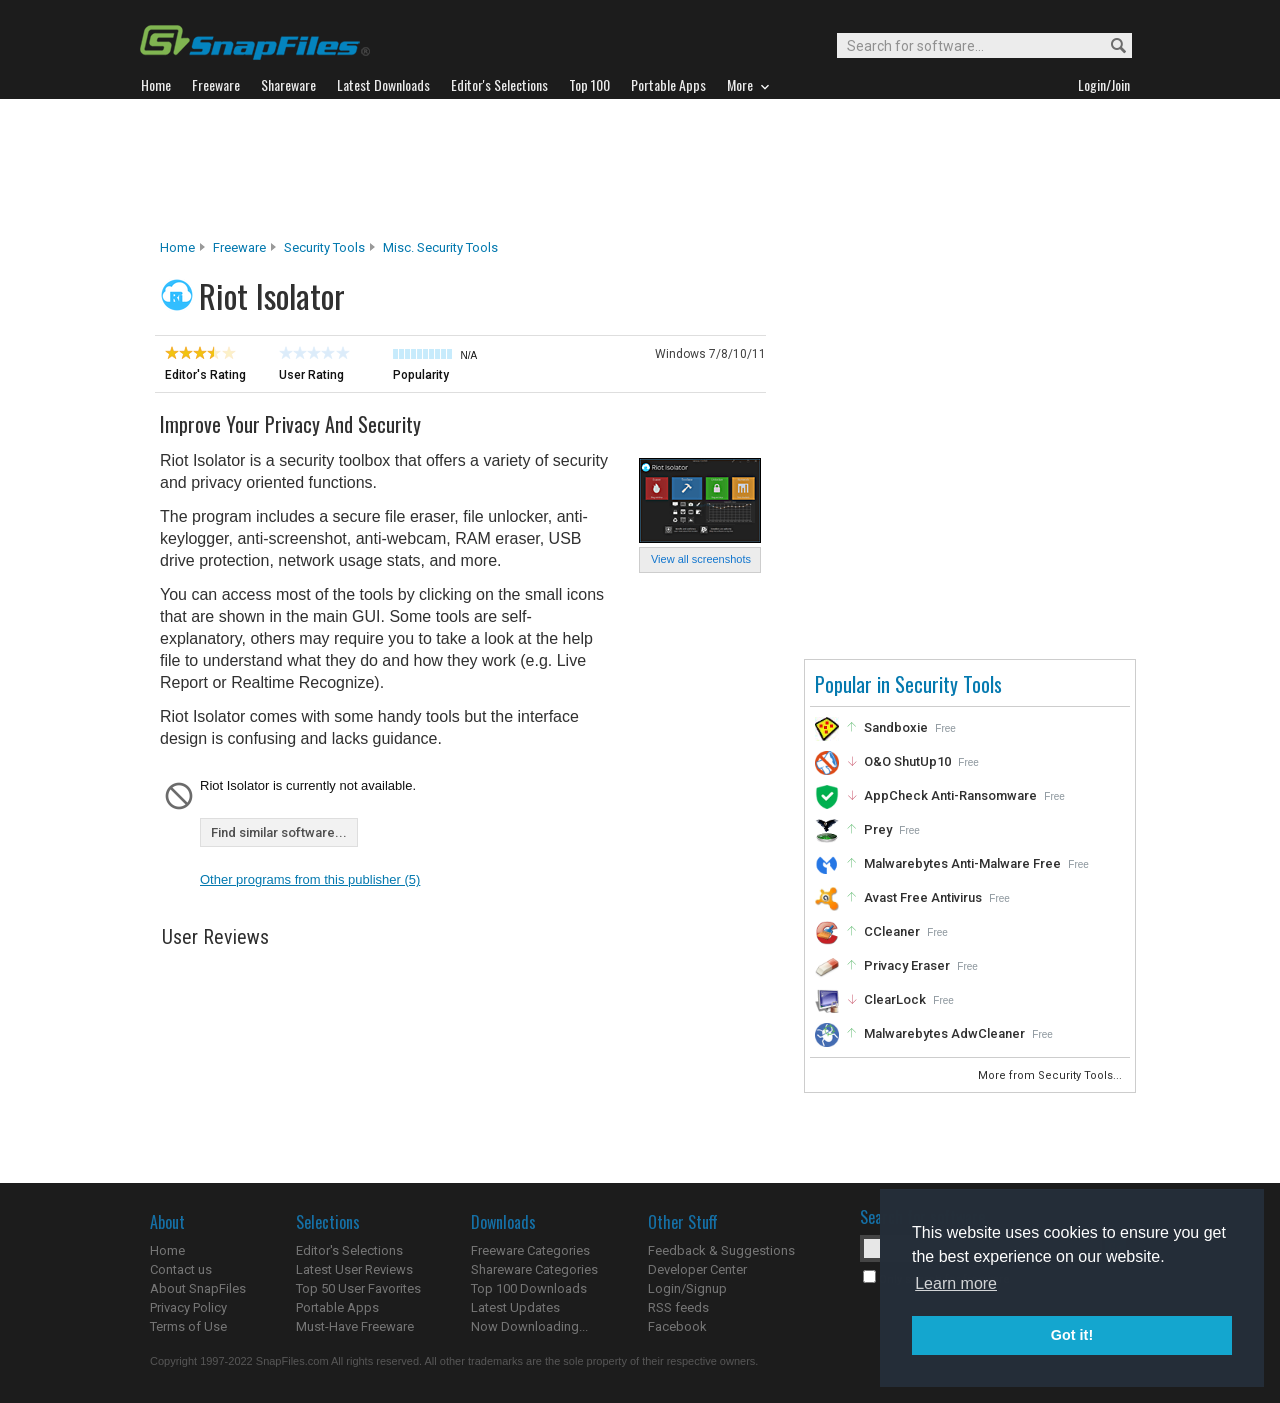  What do you see at coordinates (678, 1307) in the screenshot?
I see `RSS feeds` at bounding box center [678, 1307].